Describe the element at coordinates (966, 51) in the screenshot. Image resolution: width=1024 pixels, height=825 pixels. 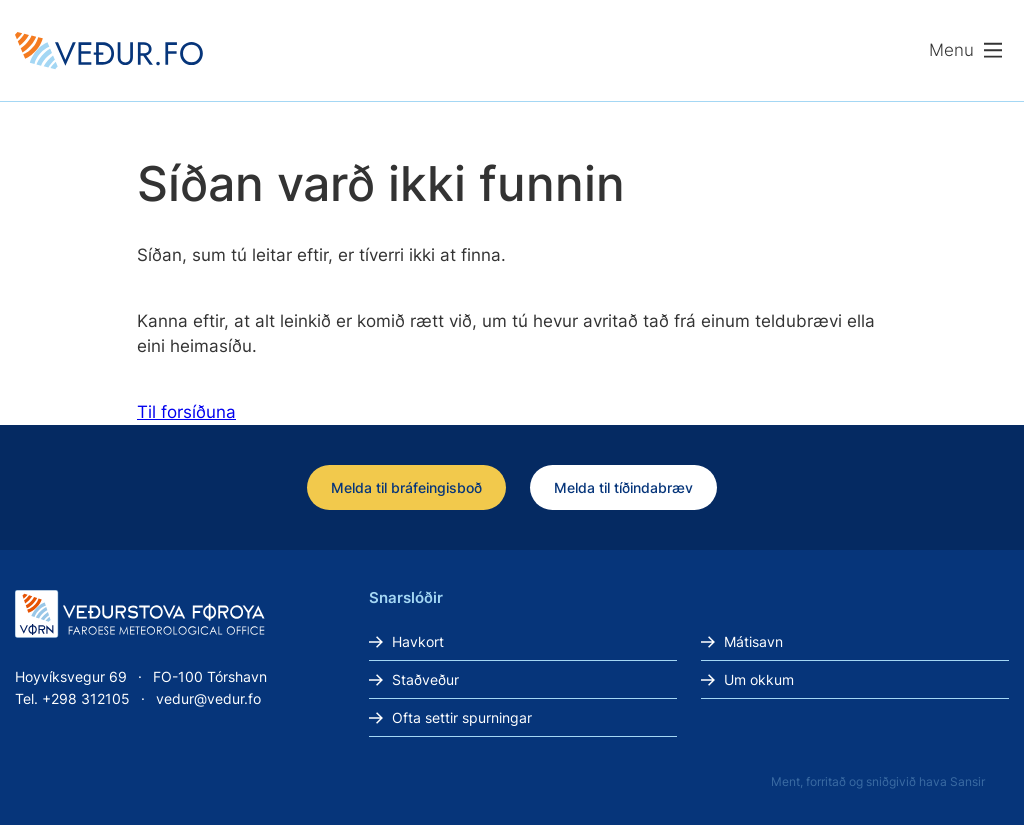
I see `[Lat menu'ina upp]` at that location.